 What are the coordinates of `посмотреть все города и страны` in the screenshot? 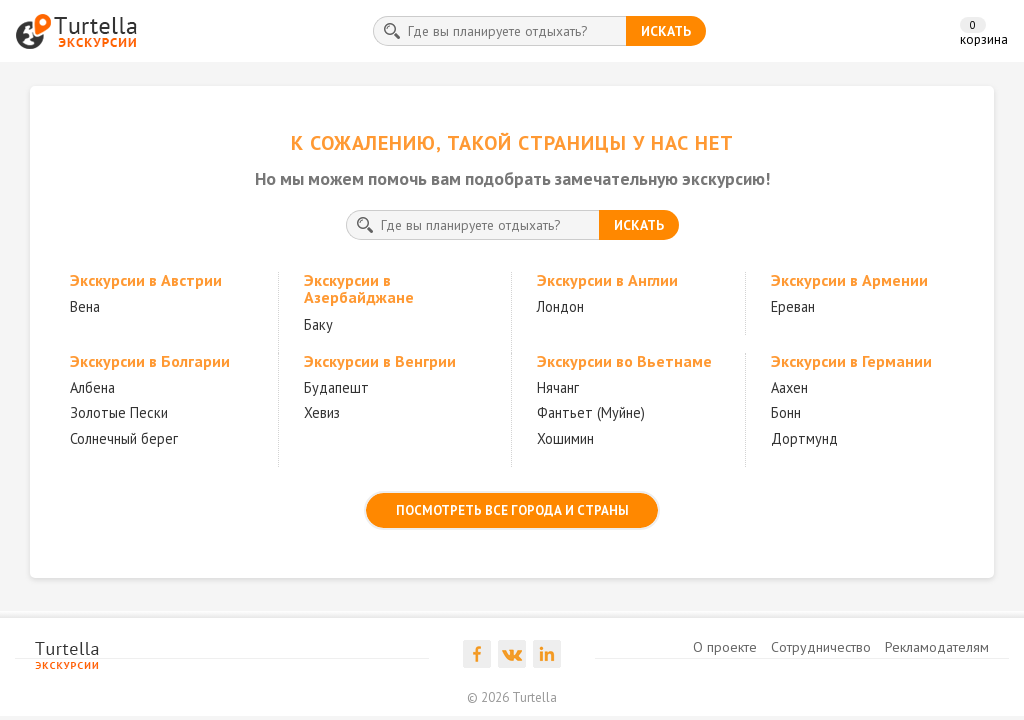 It's located at (512, 510).